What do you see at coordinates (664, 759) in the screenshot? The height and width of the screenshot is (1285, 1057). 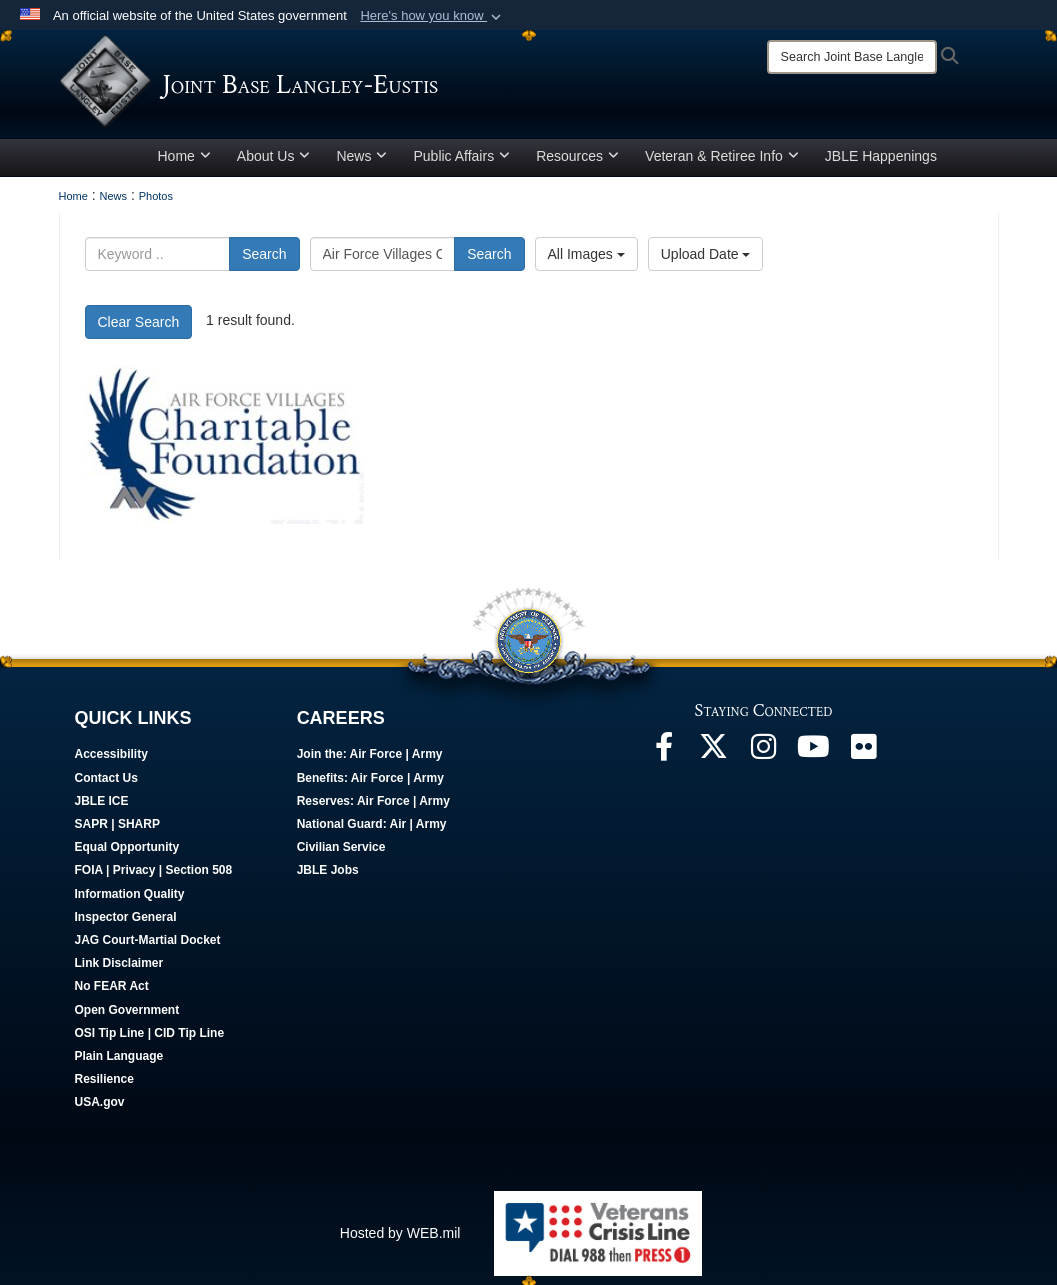 I see `[Follow Us On Facebook opens in a new window]` at bounding box center [664, 759].